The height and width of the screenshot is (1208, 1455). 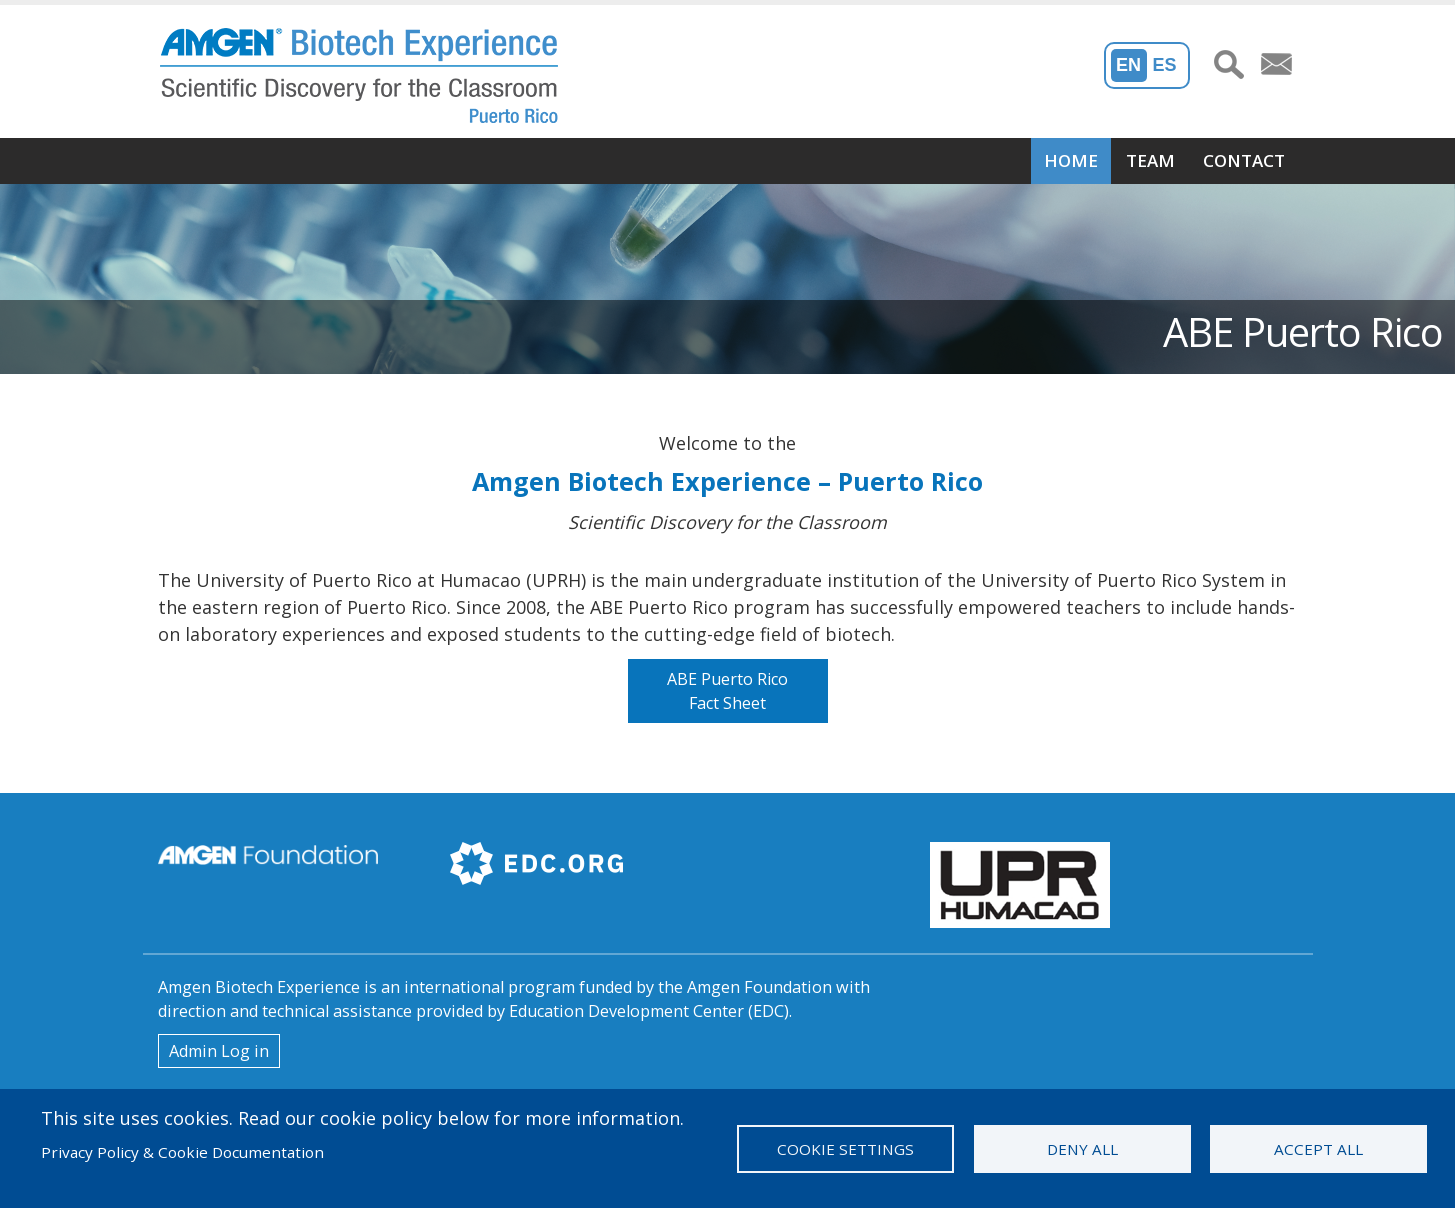 I want to click on Privacy Policy & Cookie Documentation, so click(x=182, y=1152).